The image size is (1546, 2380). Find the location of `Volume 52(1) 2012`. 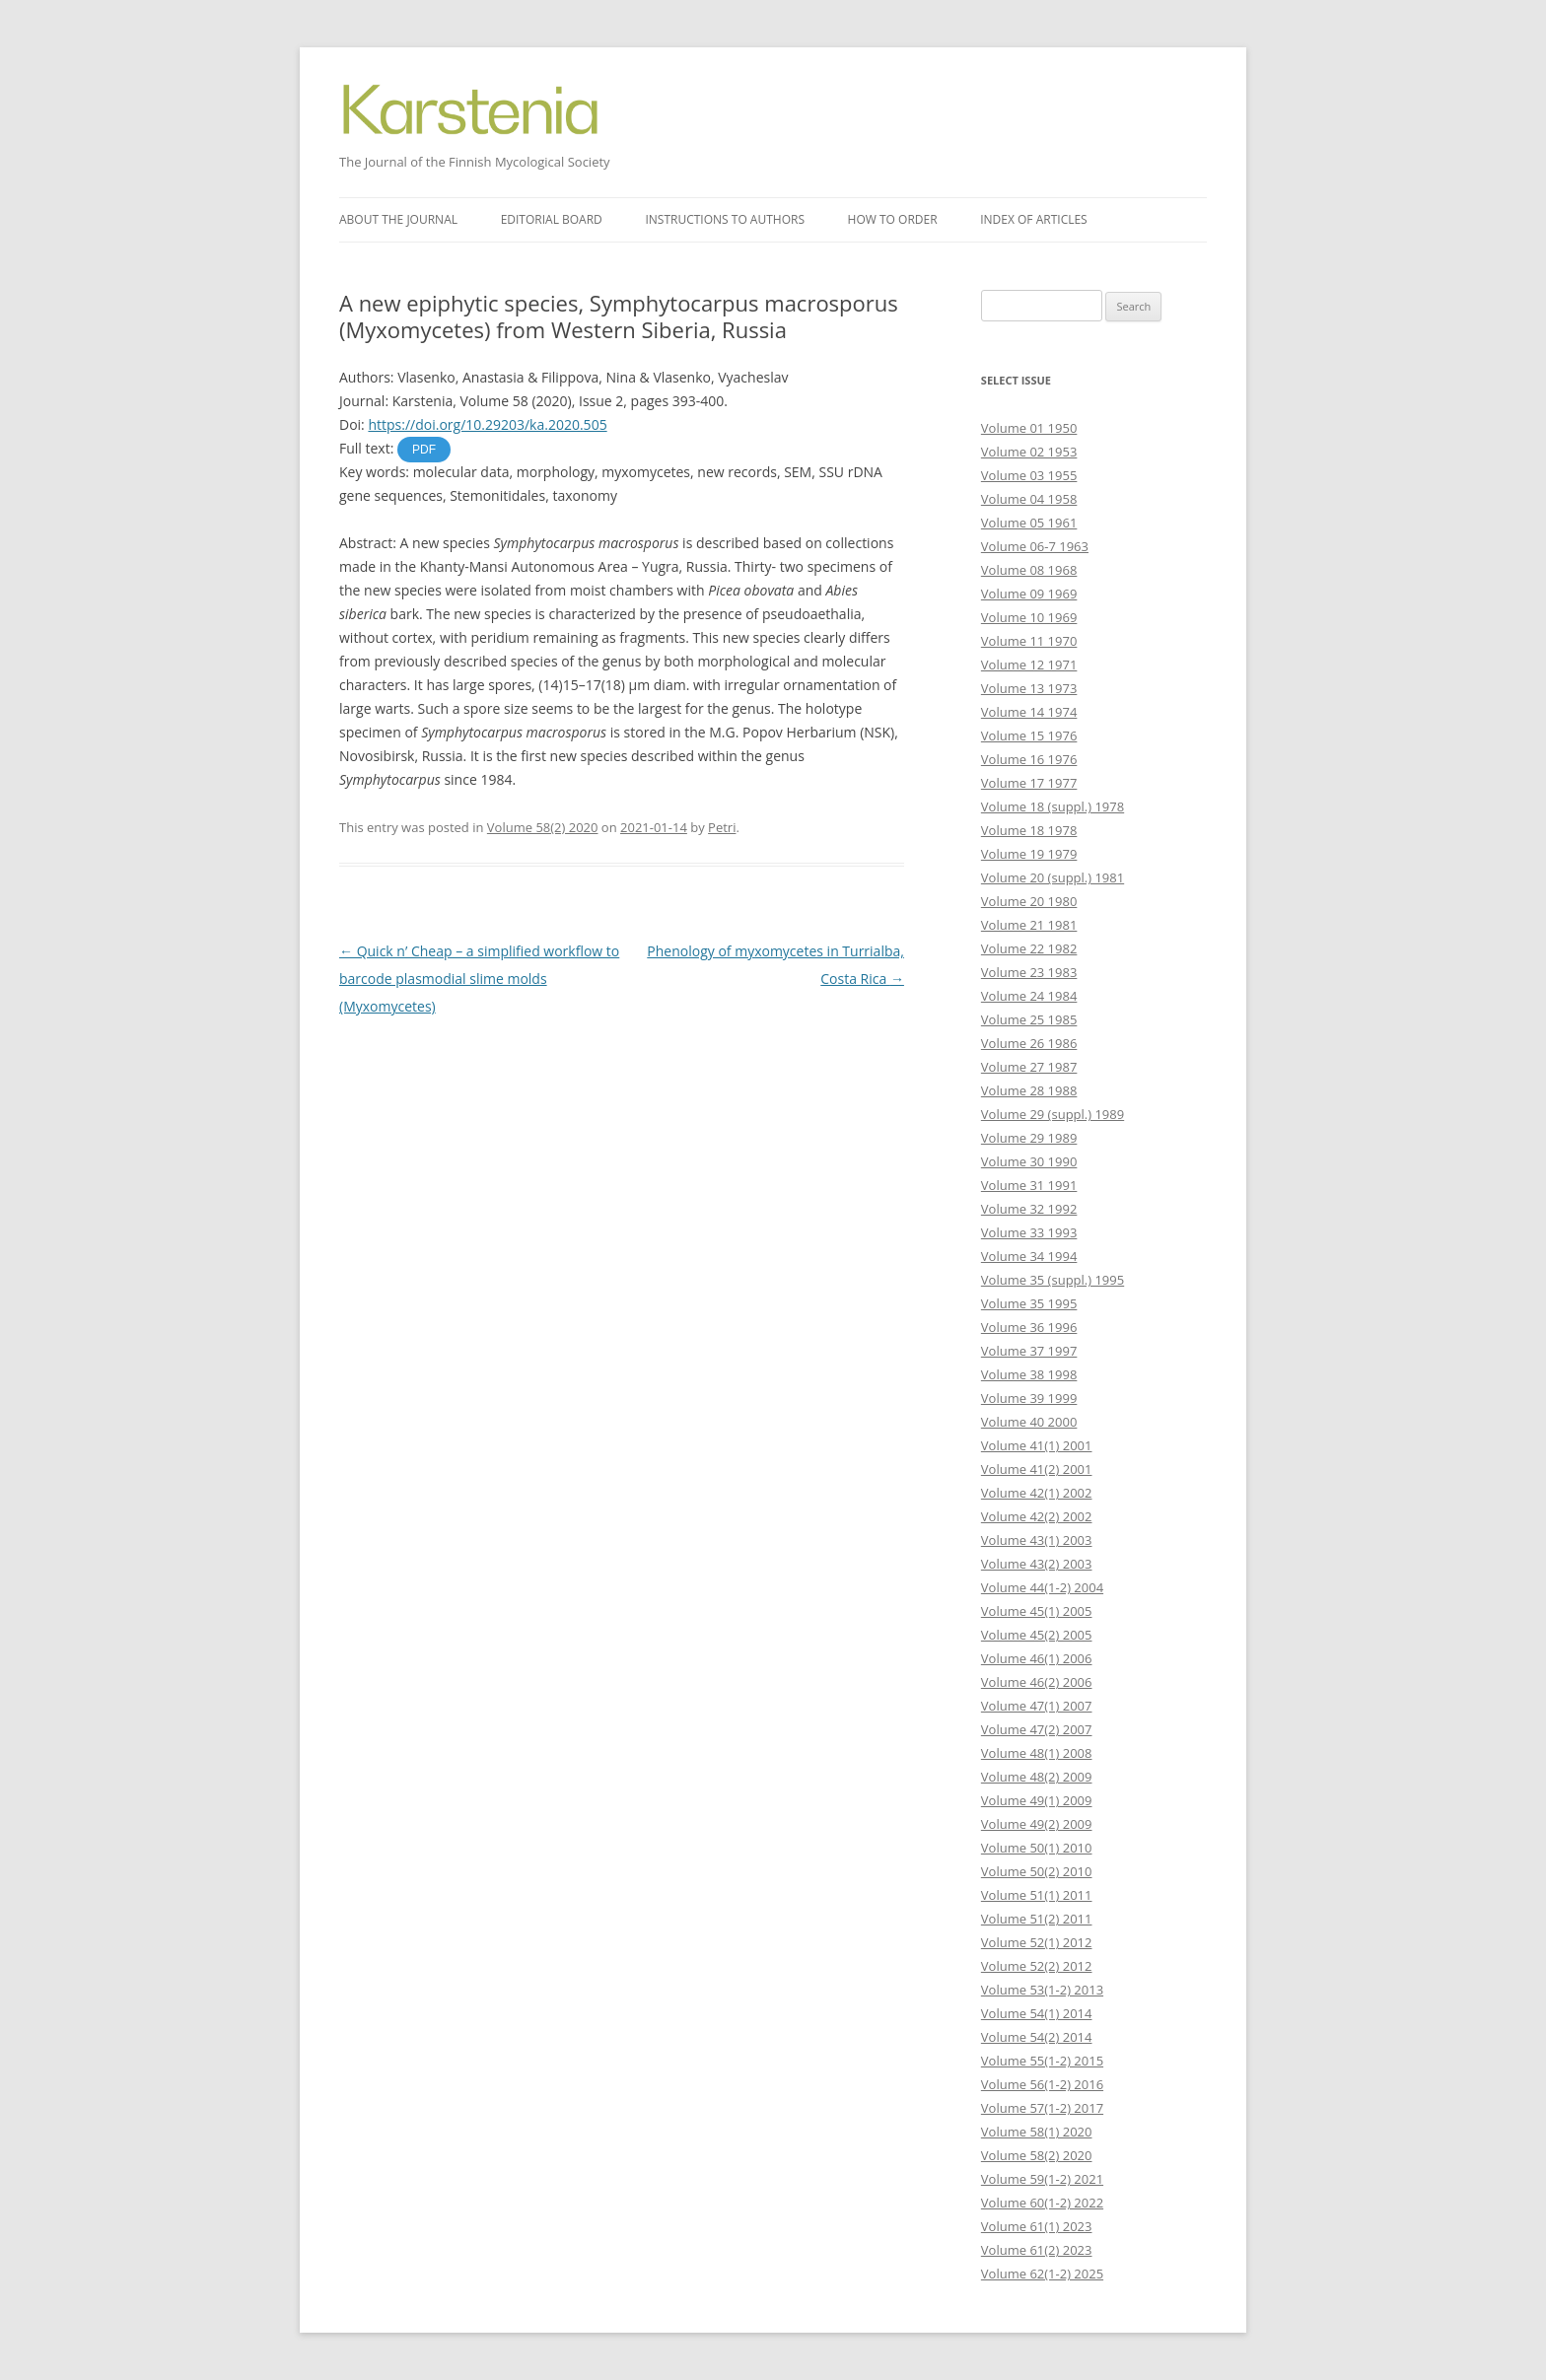

Volume 52(1) 2012 is located at coordinates (1036, 1942).